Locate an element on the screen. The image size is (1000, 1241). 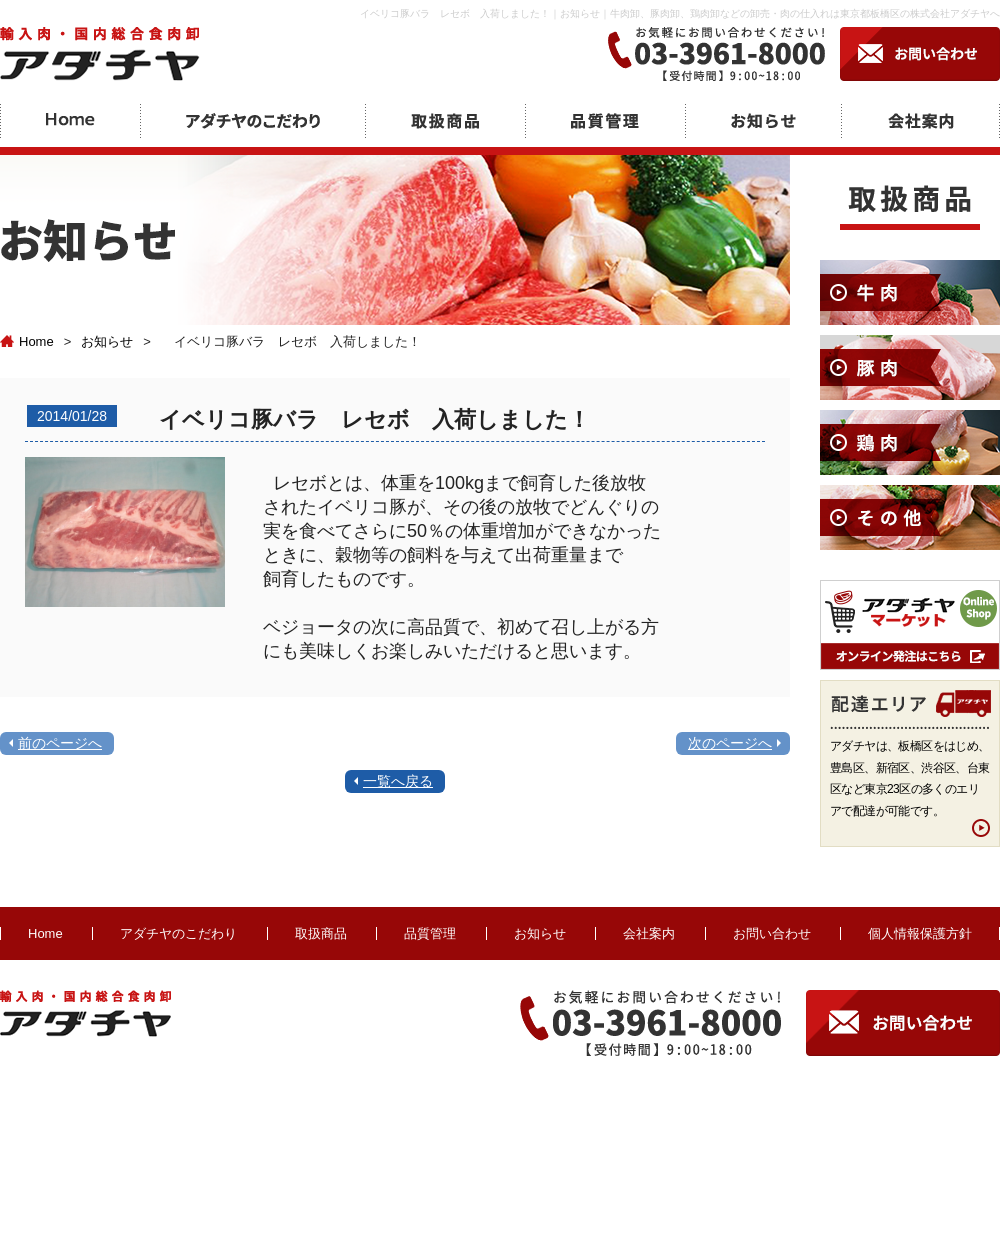
前のページへ is located at coordinates (60, 743).